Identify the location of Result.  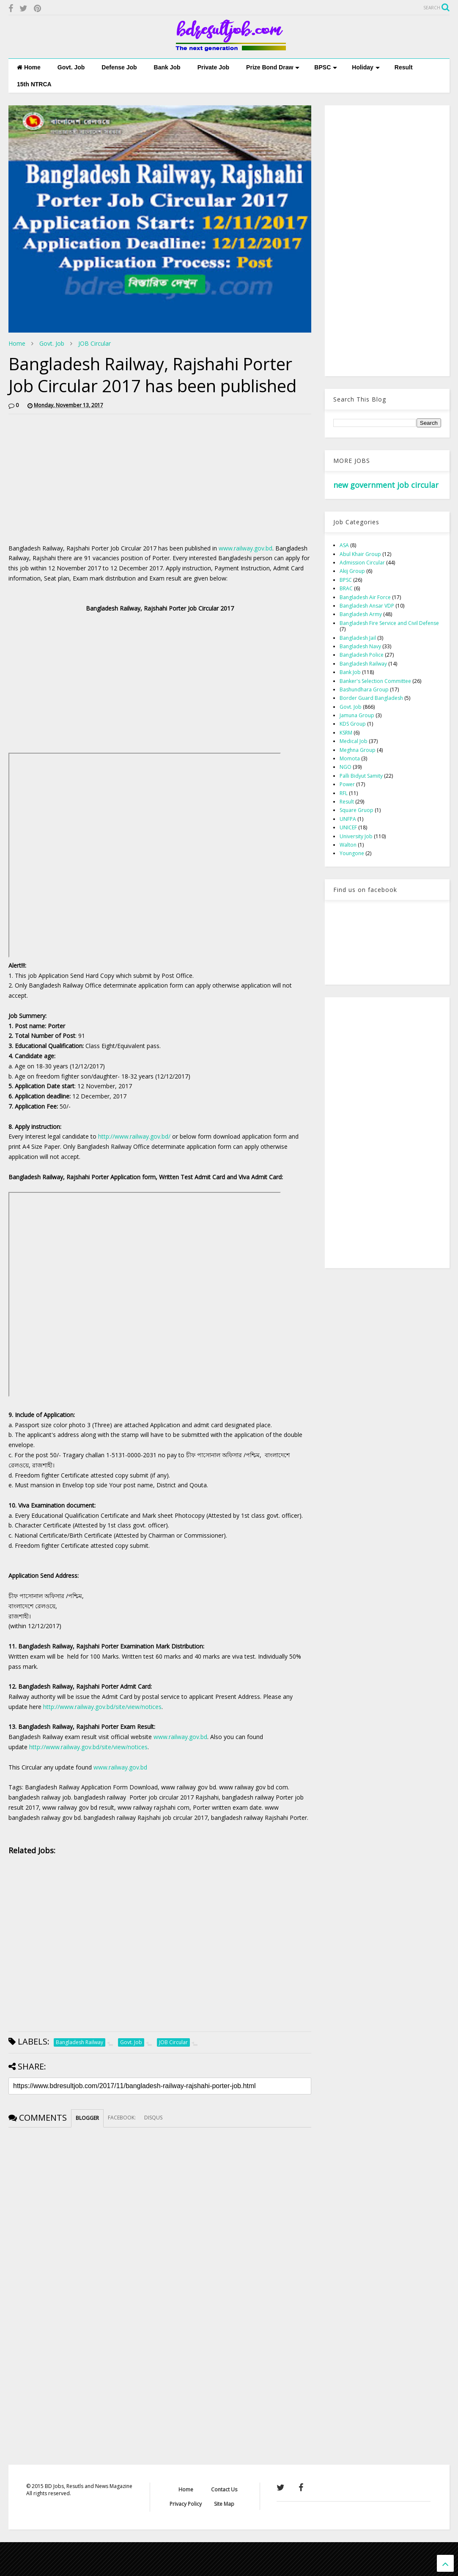
(404, 67).